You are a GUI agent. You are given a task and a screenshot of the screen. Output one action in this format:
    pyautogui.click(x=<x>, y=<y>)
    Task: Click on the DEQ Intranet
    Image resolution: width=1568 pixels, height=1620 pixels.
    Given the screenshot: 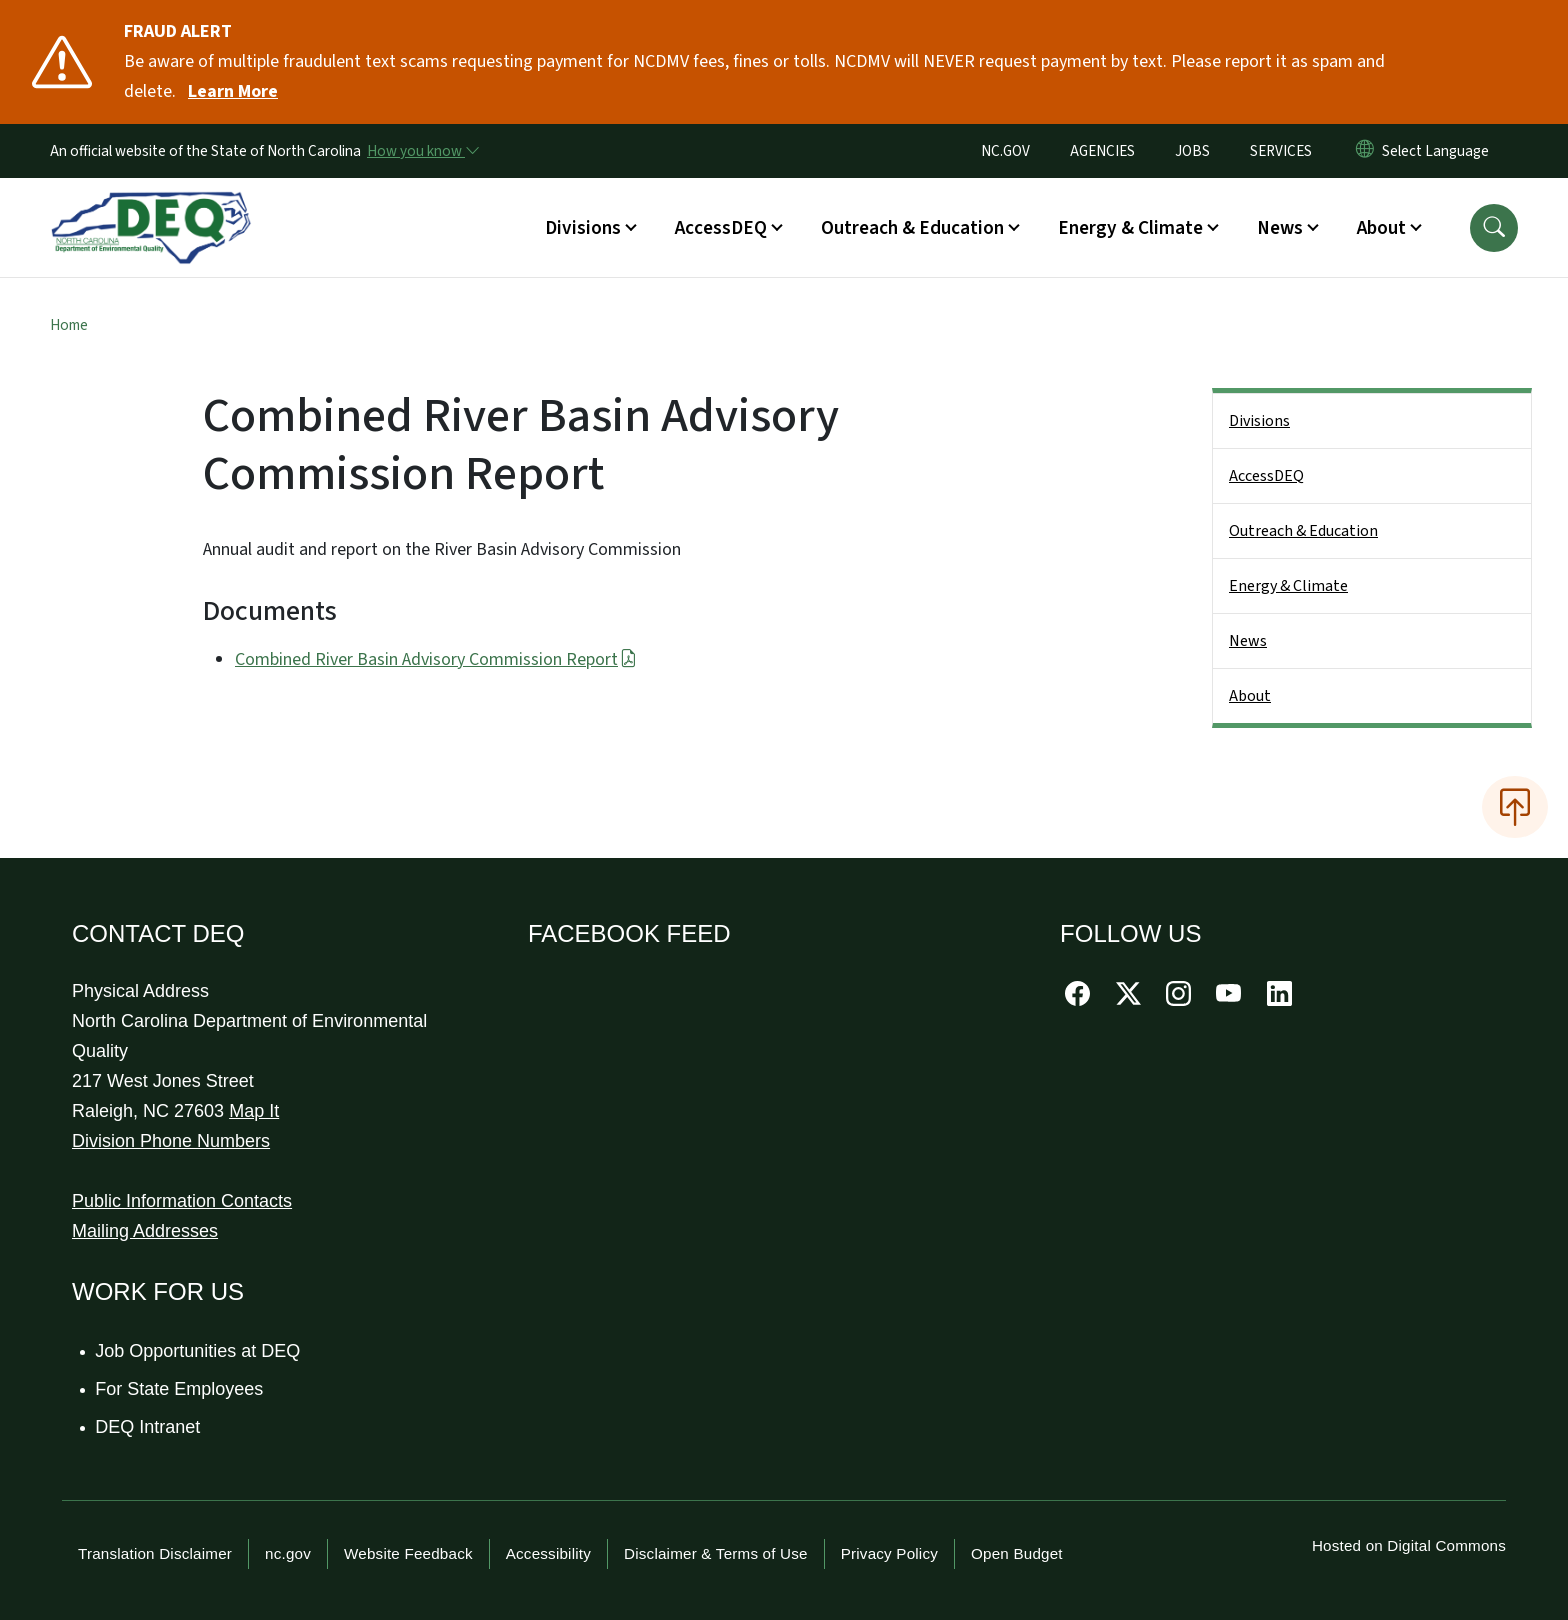 What is the action you would take?
    pyautogui.click(x=148, y=1427)
    